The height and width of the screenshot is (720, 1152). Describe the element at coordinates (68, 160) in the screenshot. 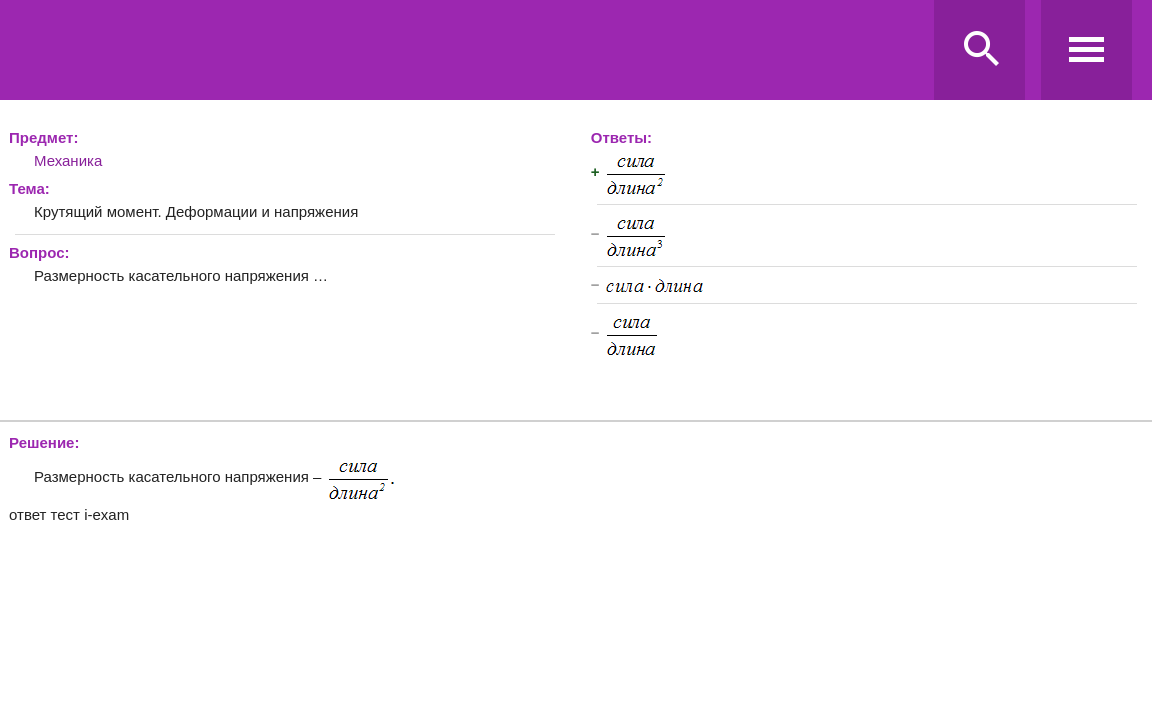

I see `Механика` at that location.